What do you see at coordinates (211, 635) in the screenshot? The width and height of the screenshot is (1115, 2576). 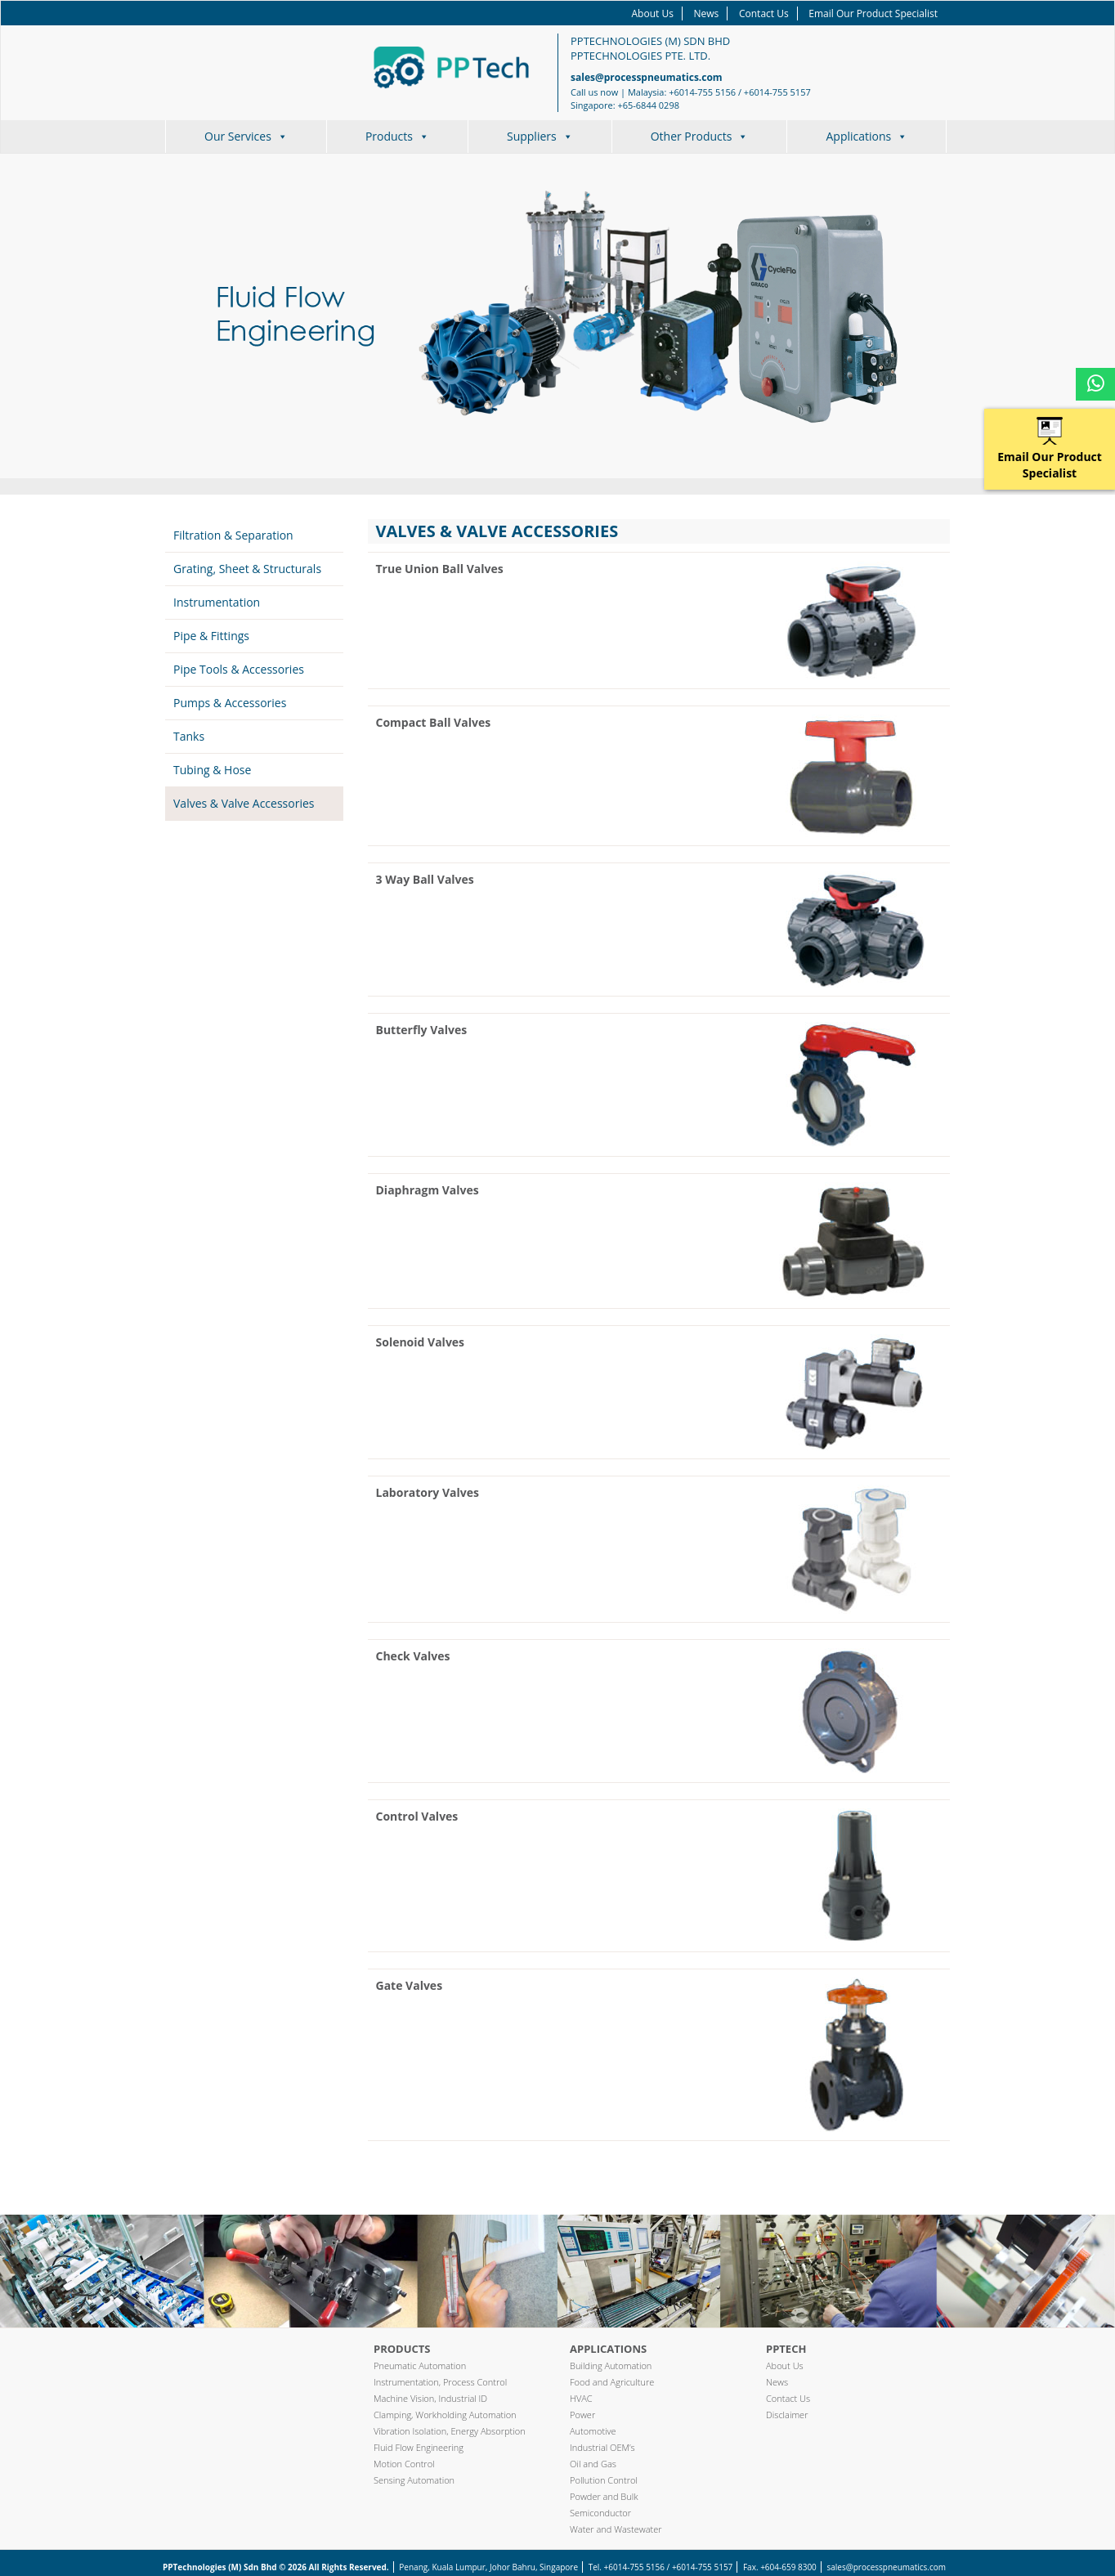 I see `Pipe & Fittings` at bounding box center [211, 635].